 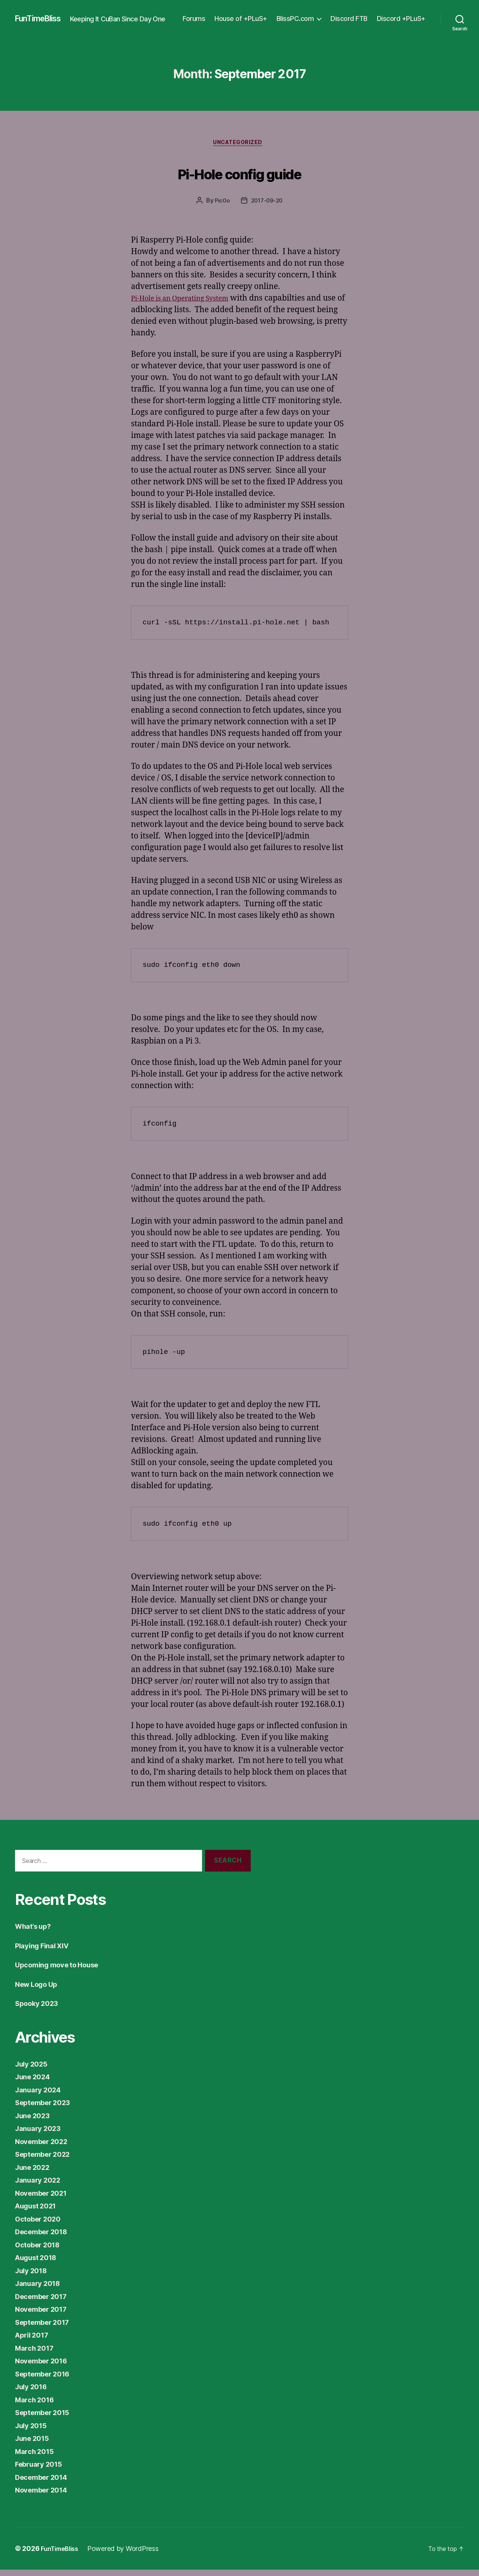 I want to click on BlissPC.com, so click(x=353, y=15).